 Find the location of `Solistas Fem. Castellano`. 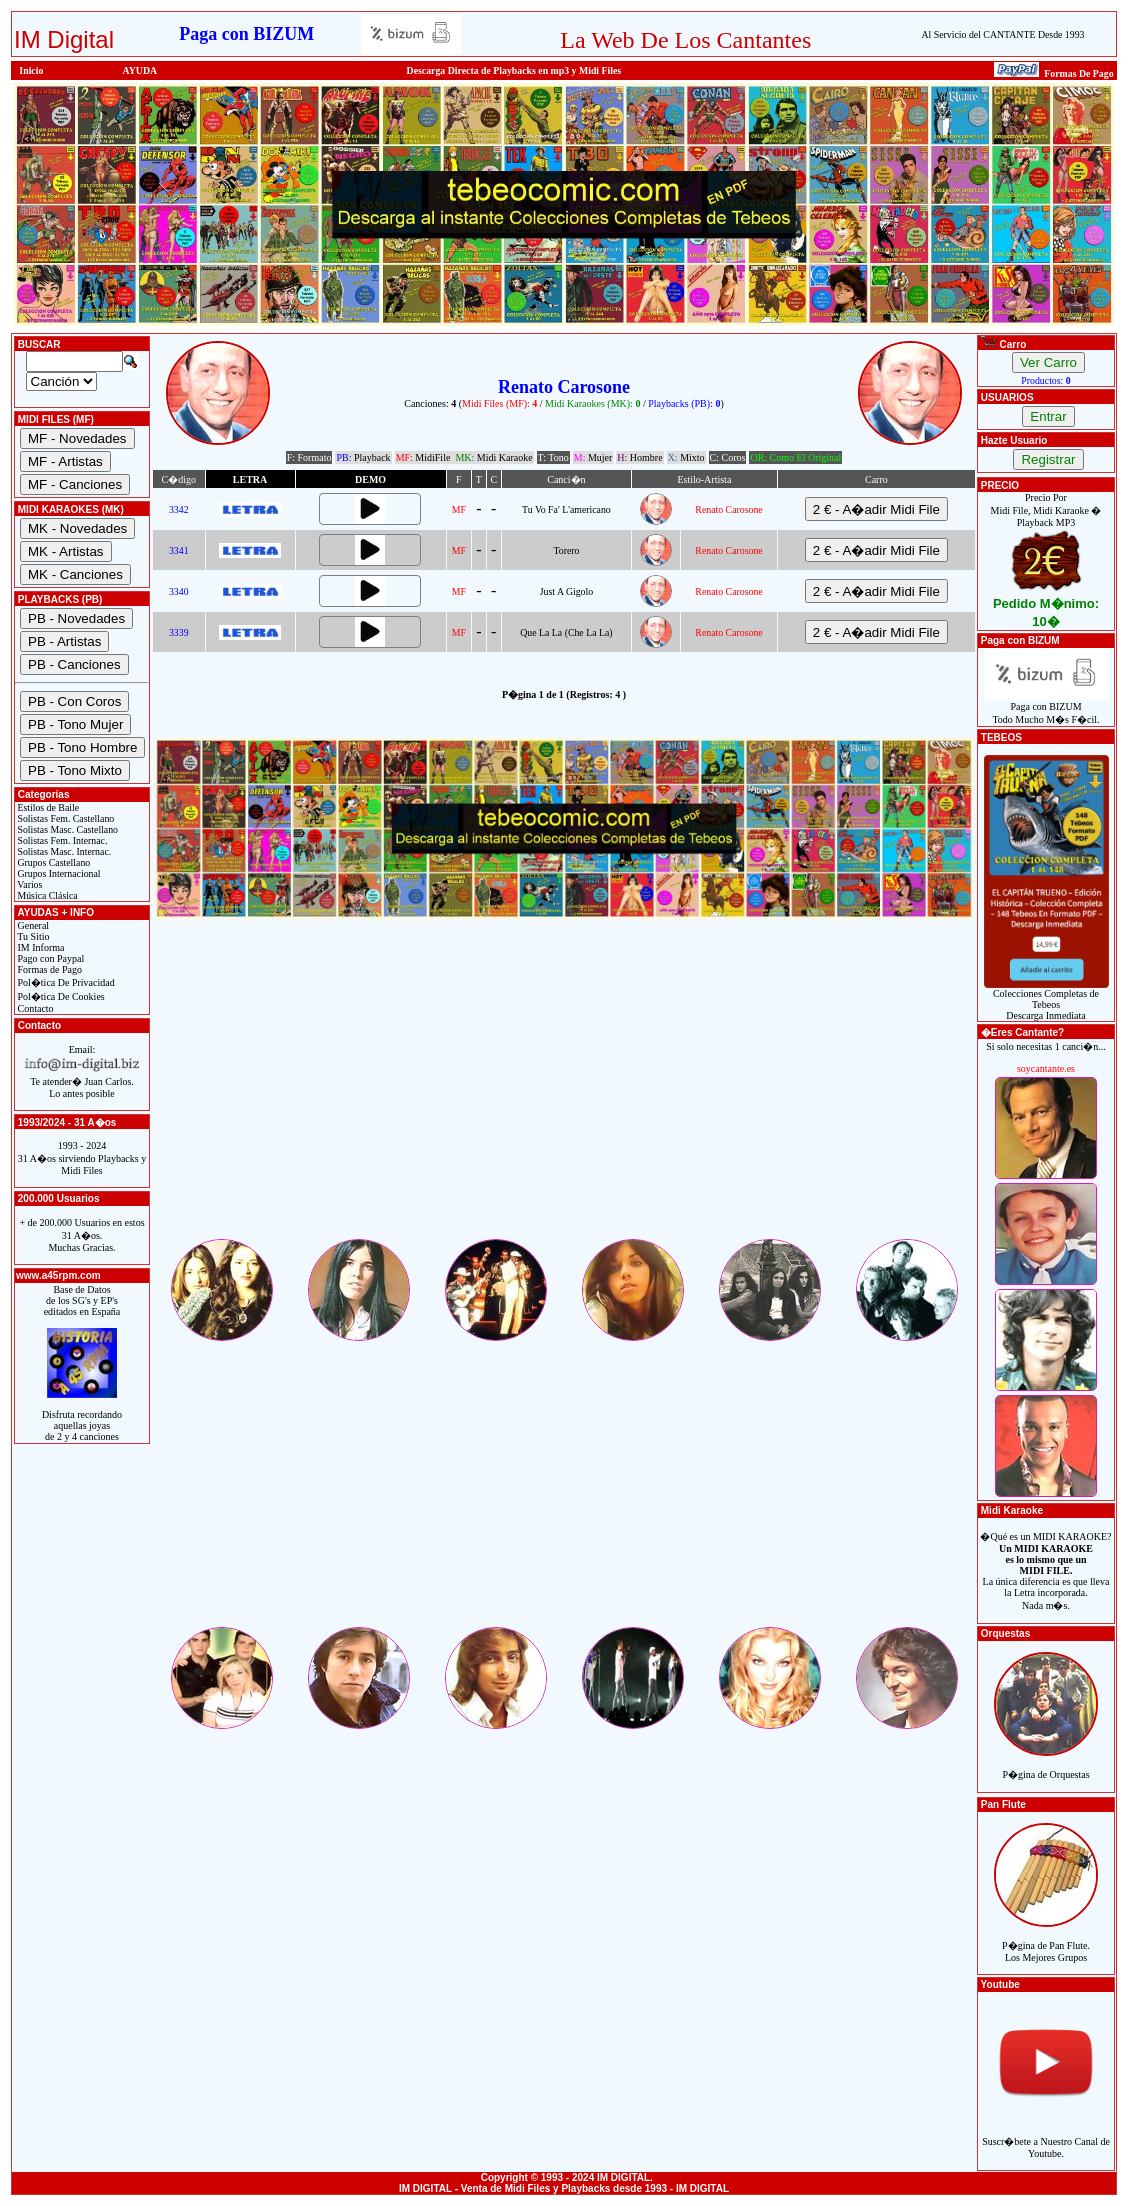

Solistas Fem. Castellano is located at coordinates (64, 818).